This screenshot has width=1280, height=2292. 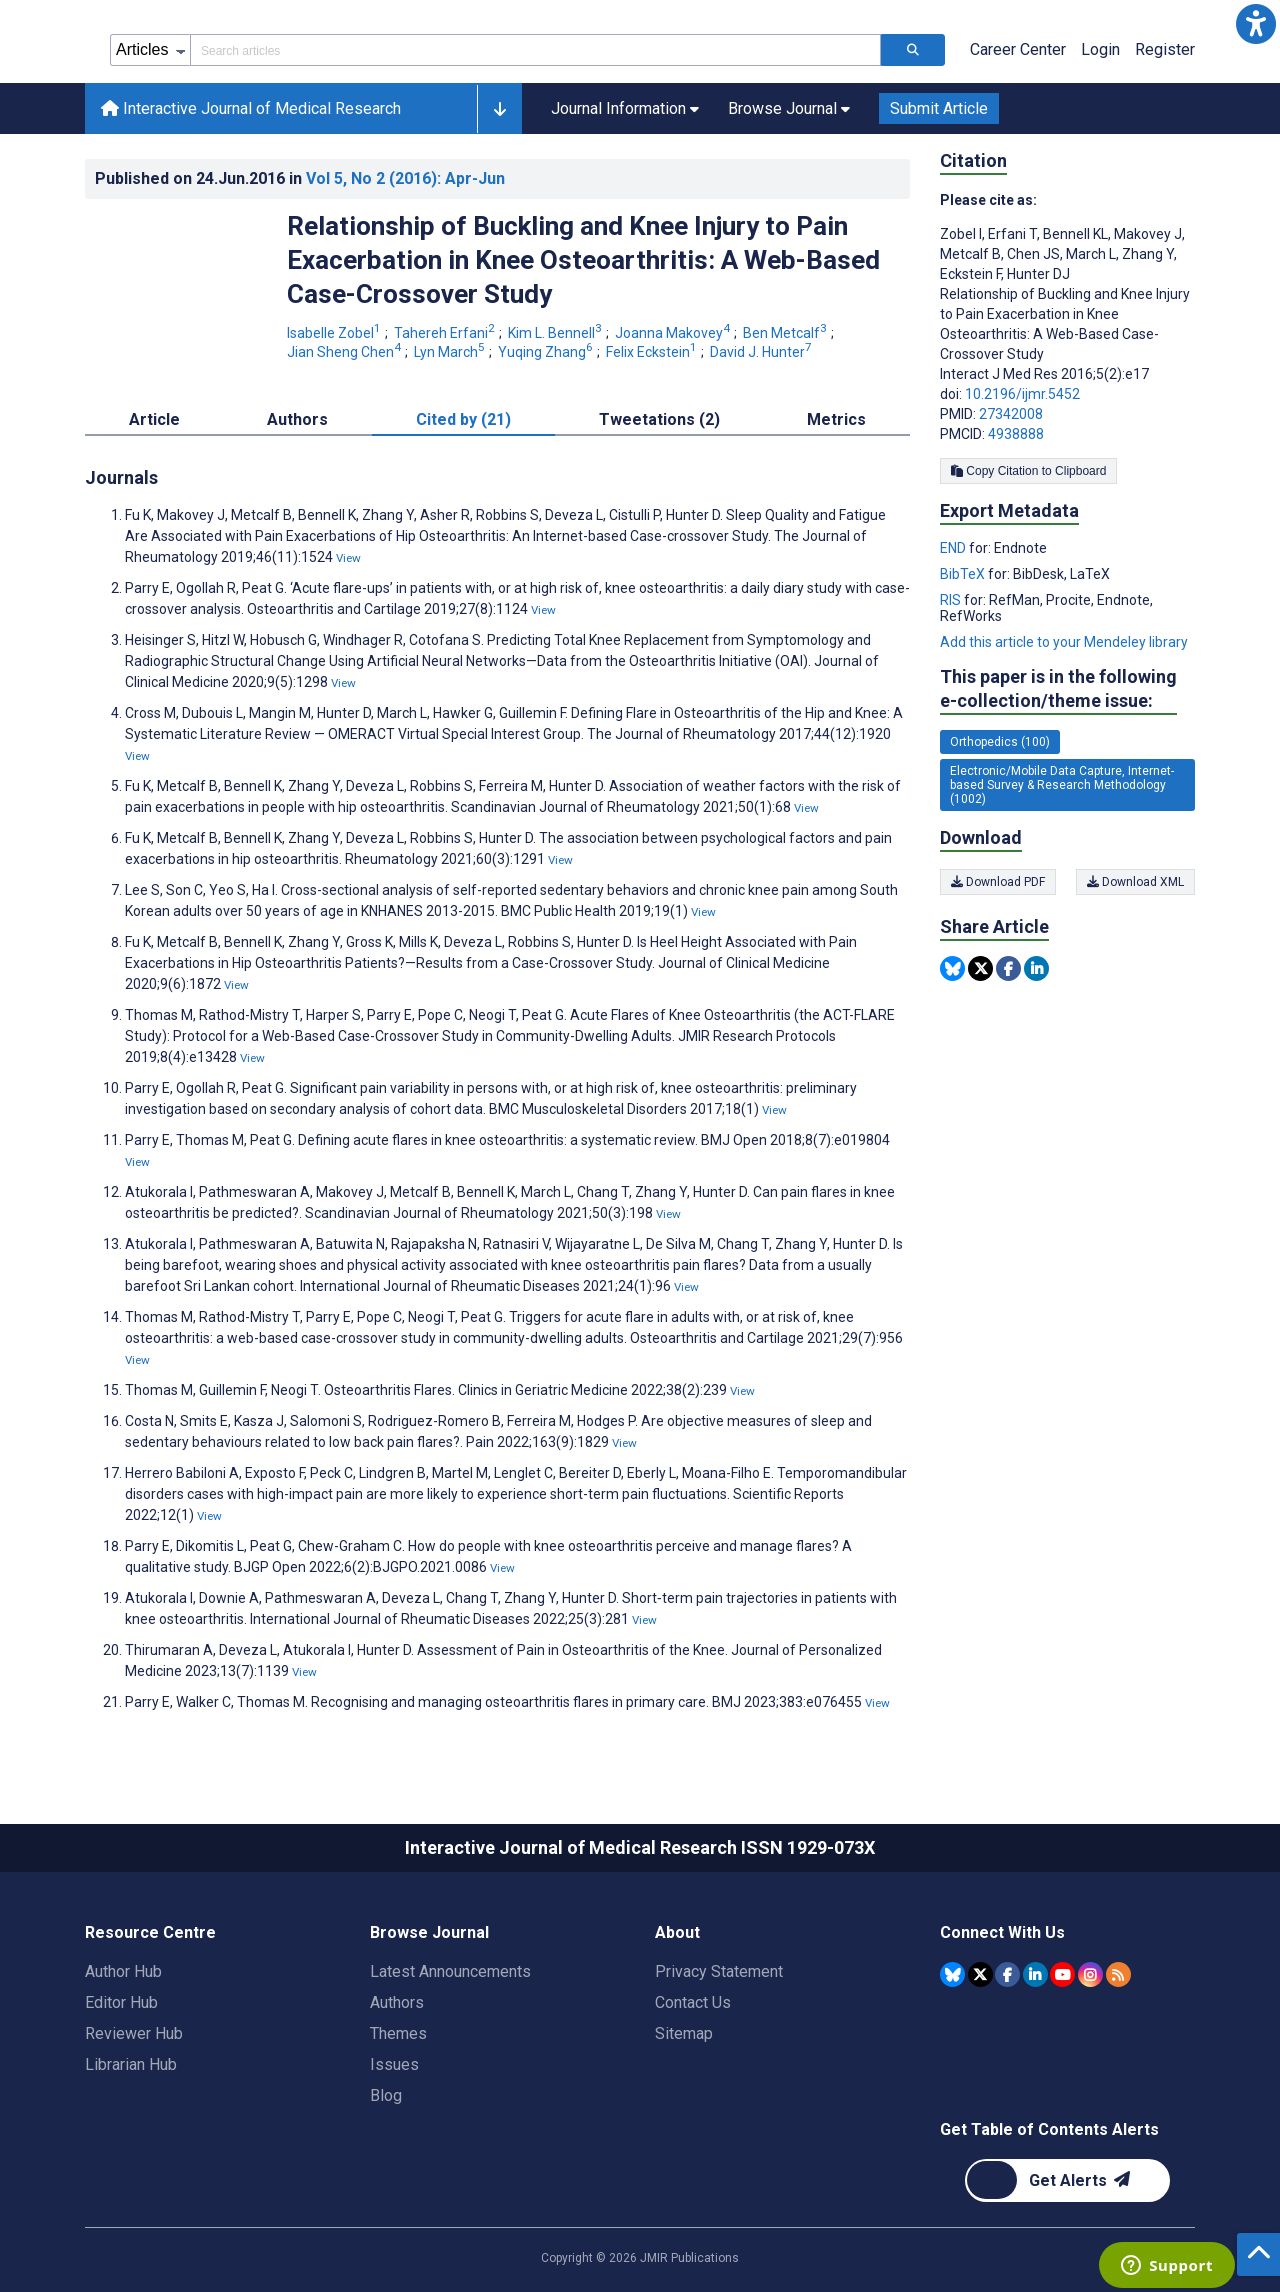 I want to click on Sitemap, so click(x=684, y=2033).